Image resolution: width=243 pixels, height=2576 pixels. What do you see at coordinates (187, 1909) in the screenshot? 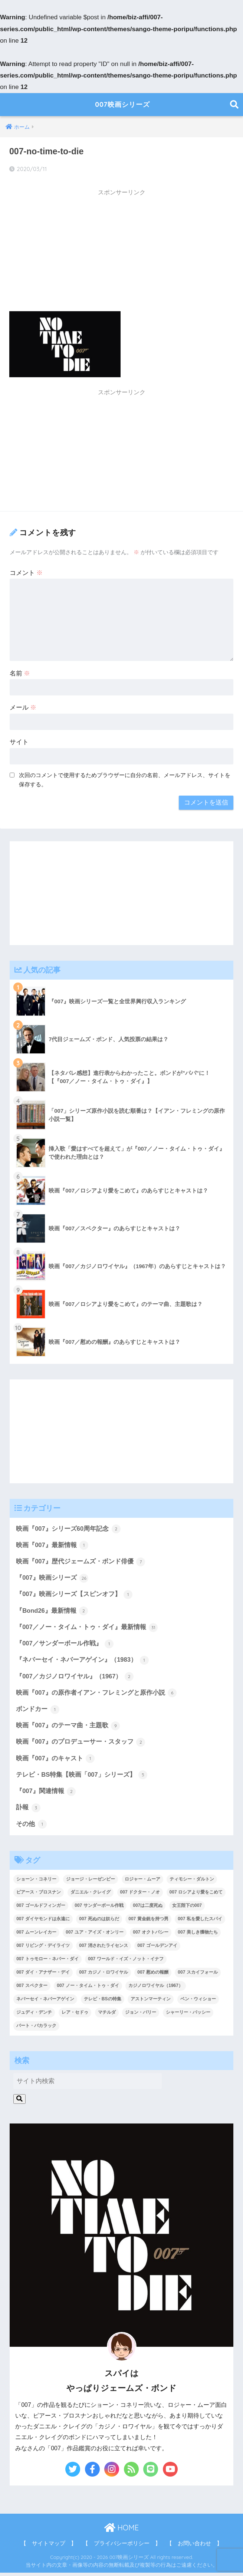
I see `女王陛下の007 [女王陛下の007 (2個の項目)]` at bounding box center [187, 1909].